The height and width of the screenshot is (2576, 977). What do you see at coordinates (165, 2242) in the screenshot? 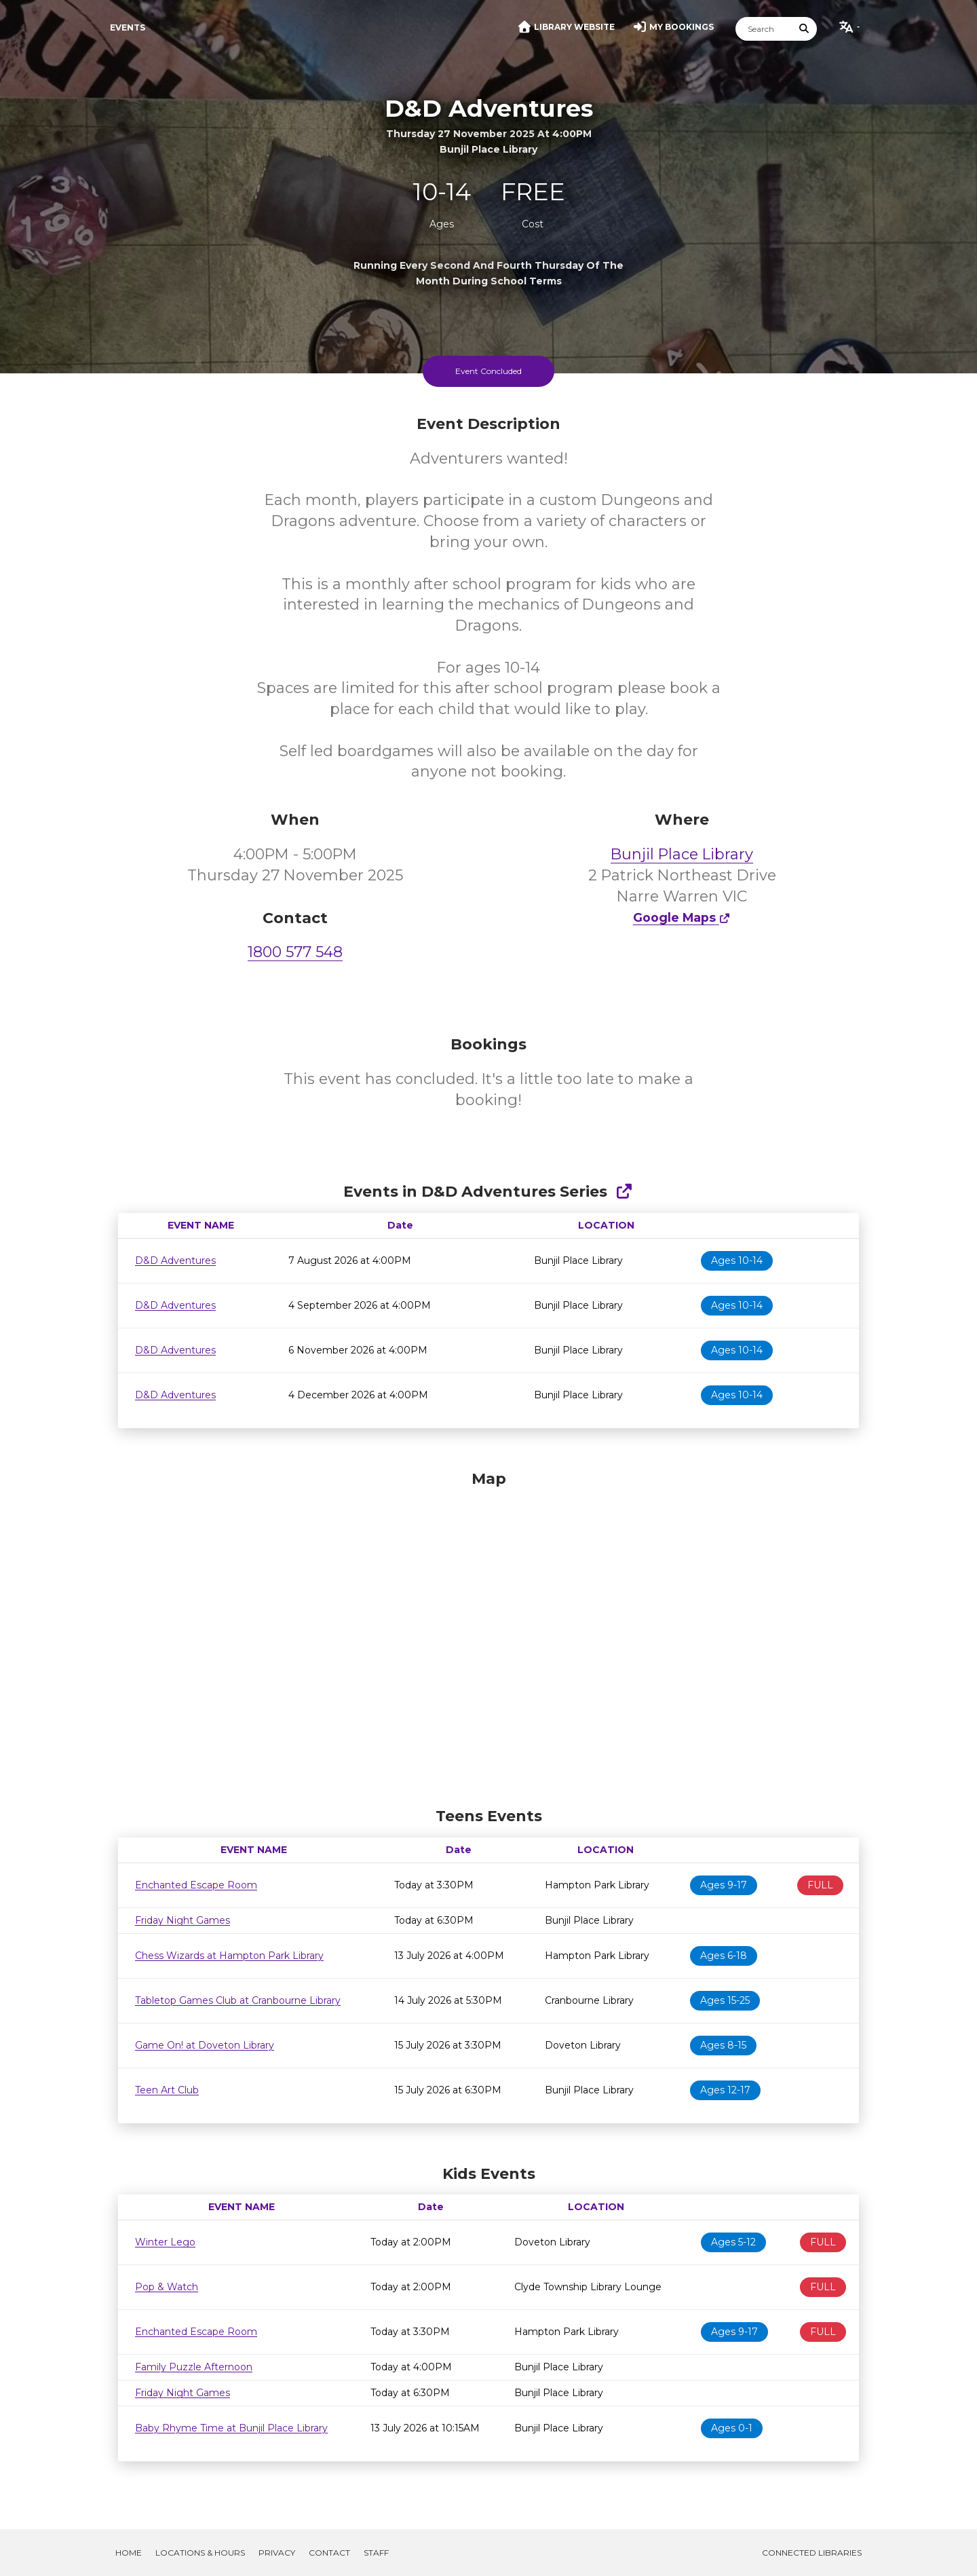
I see `Winter Lego` at bounding box center [165, 2242].